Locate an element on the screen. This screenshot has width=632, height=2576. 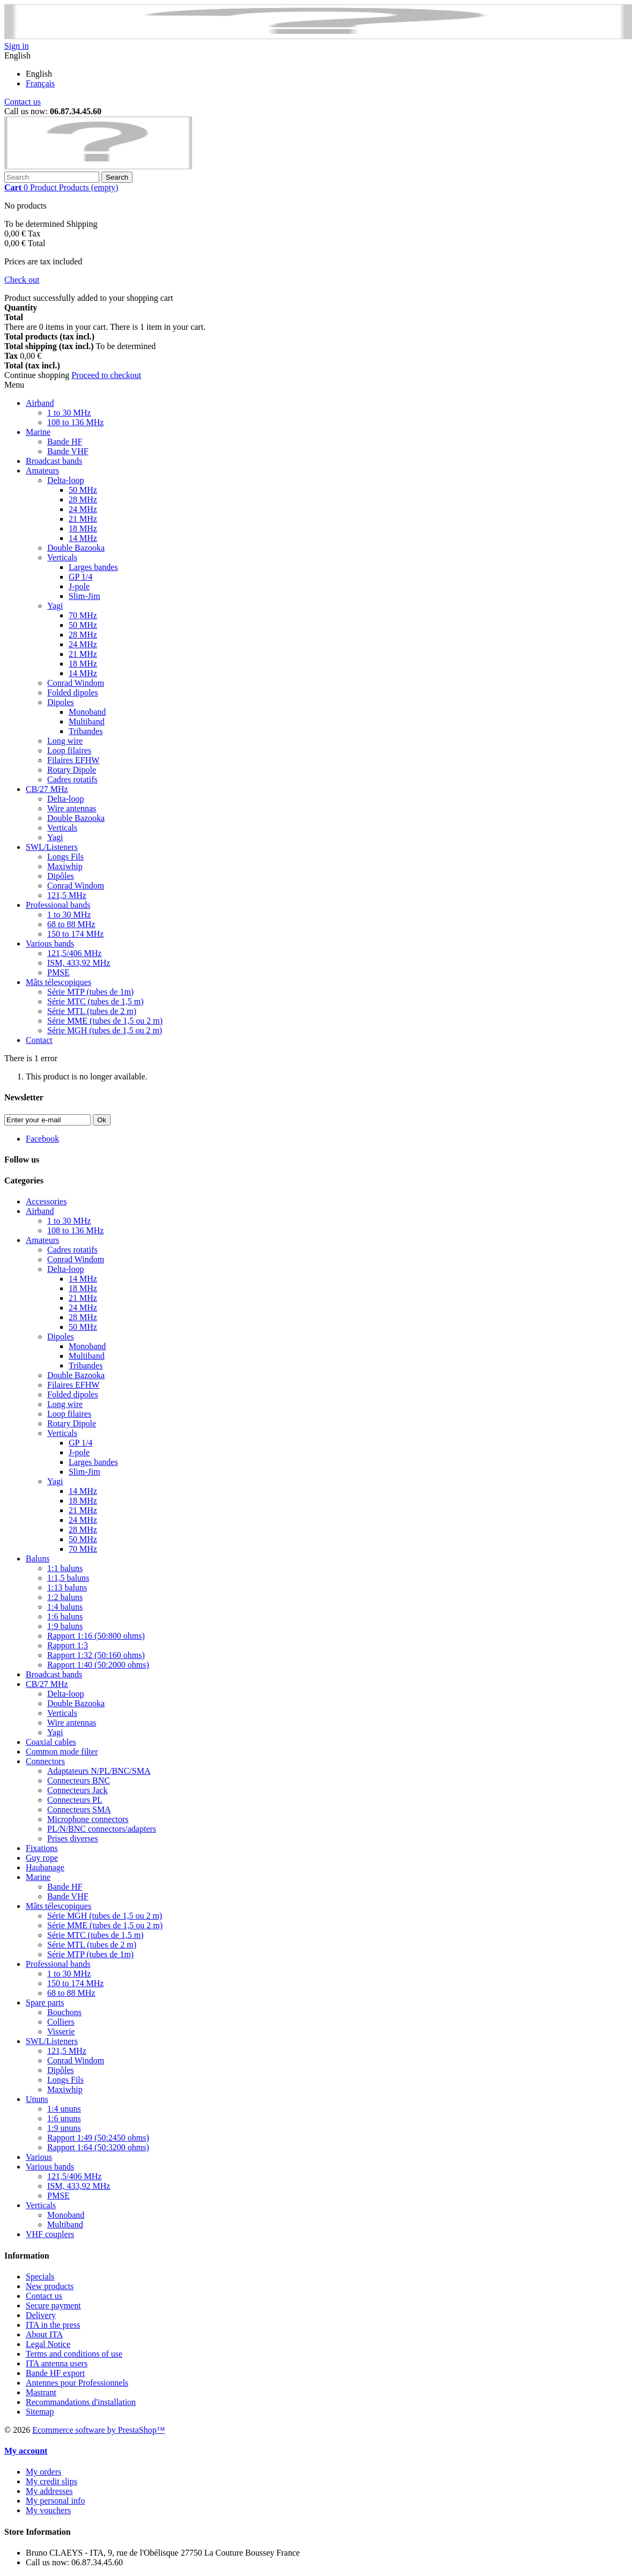
Terms and conditions of use is located at coordinates (74, 2353).